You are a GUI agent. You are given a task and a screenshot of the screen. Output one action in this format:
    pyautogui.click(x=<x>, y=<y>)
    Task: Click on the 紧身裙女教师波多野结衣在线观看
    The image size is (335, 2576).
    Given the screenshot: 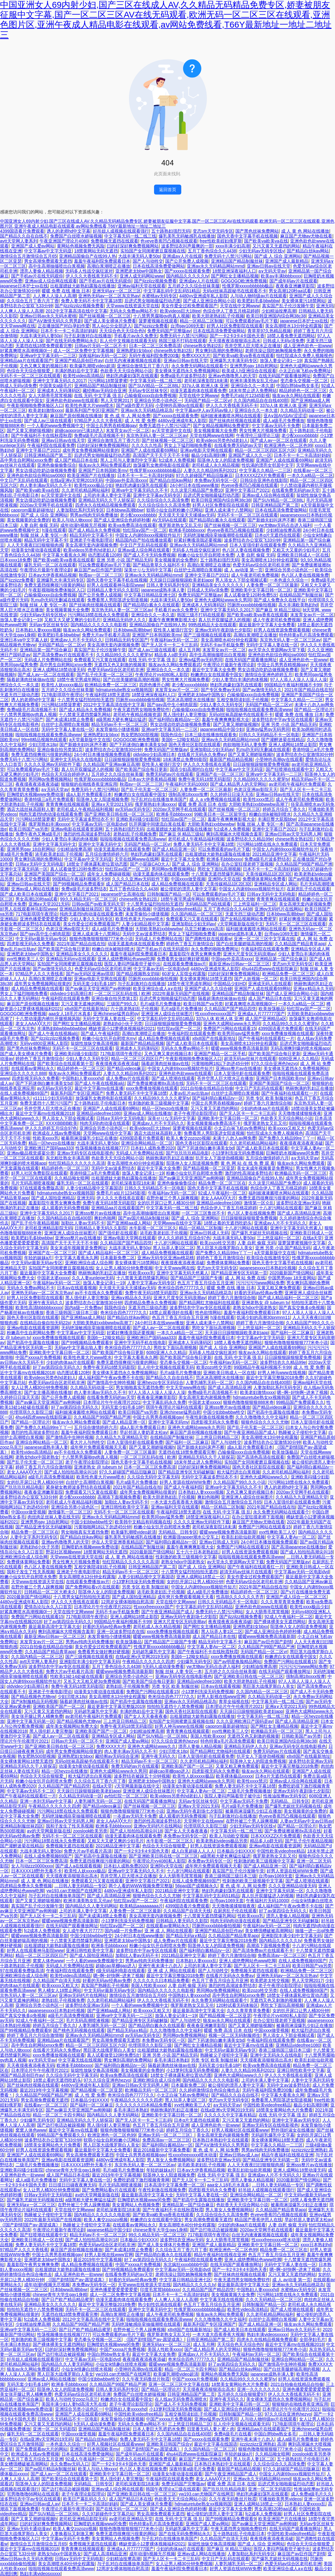 What is the action you would take?
    pyautogui.click(x=78, y=1487)
    